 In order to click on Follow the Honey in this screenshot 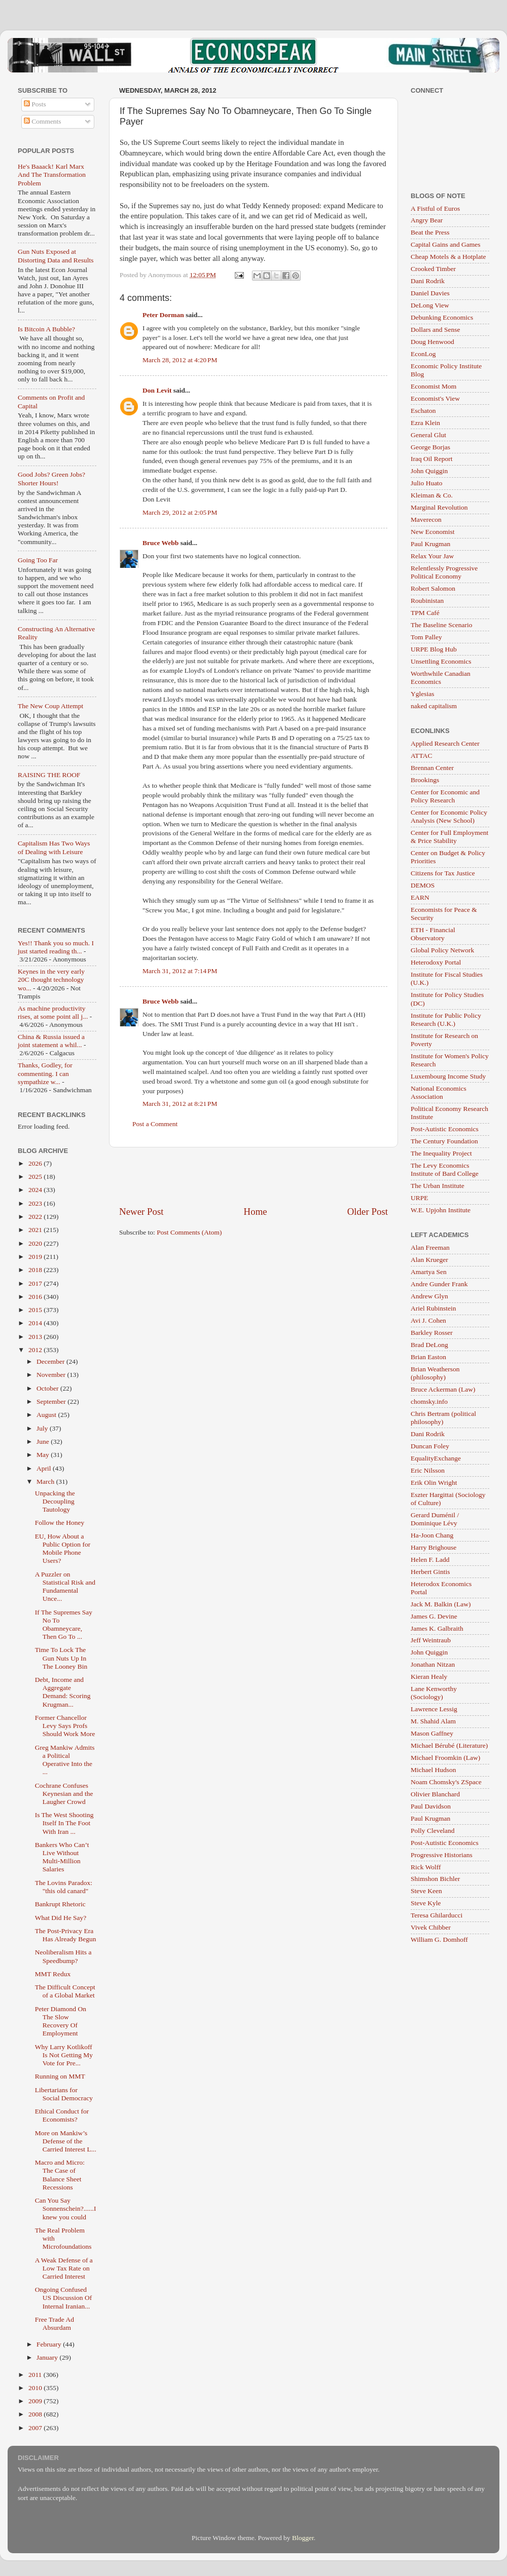, I will do `click(60, 1522)`.